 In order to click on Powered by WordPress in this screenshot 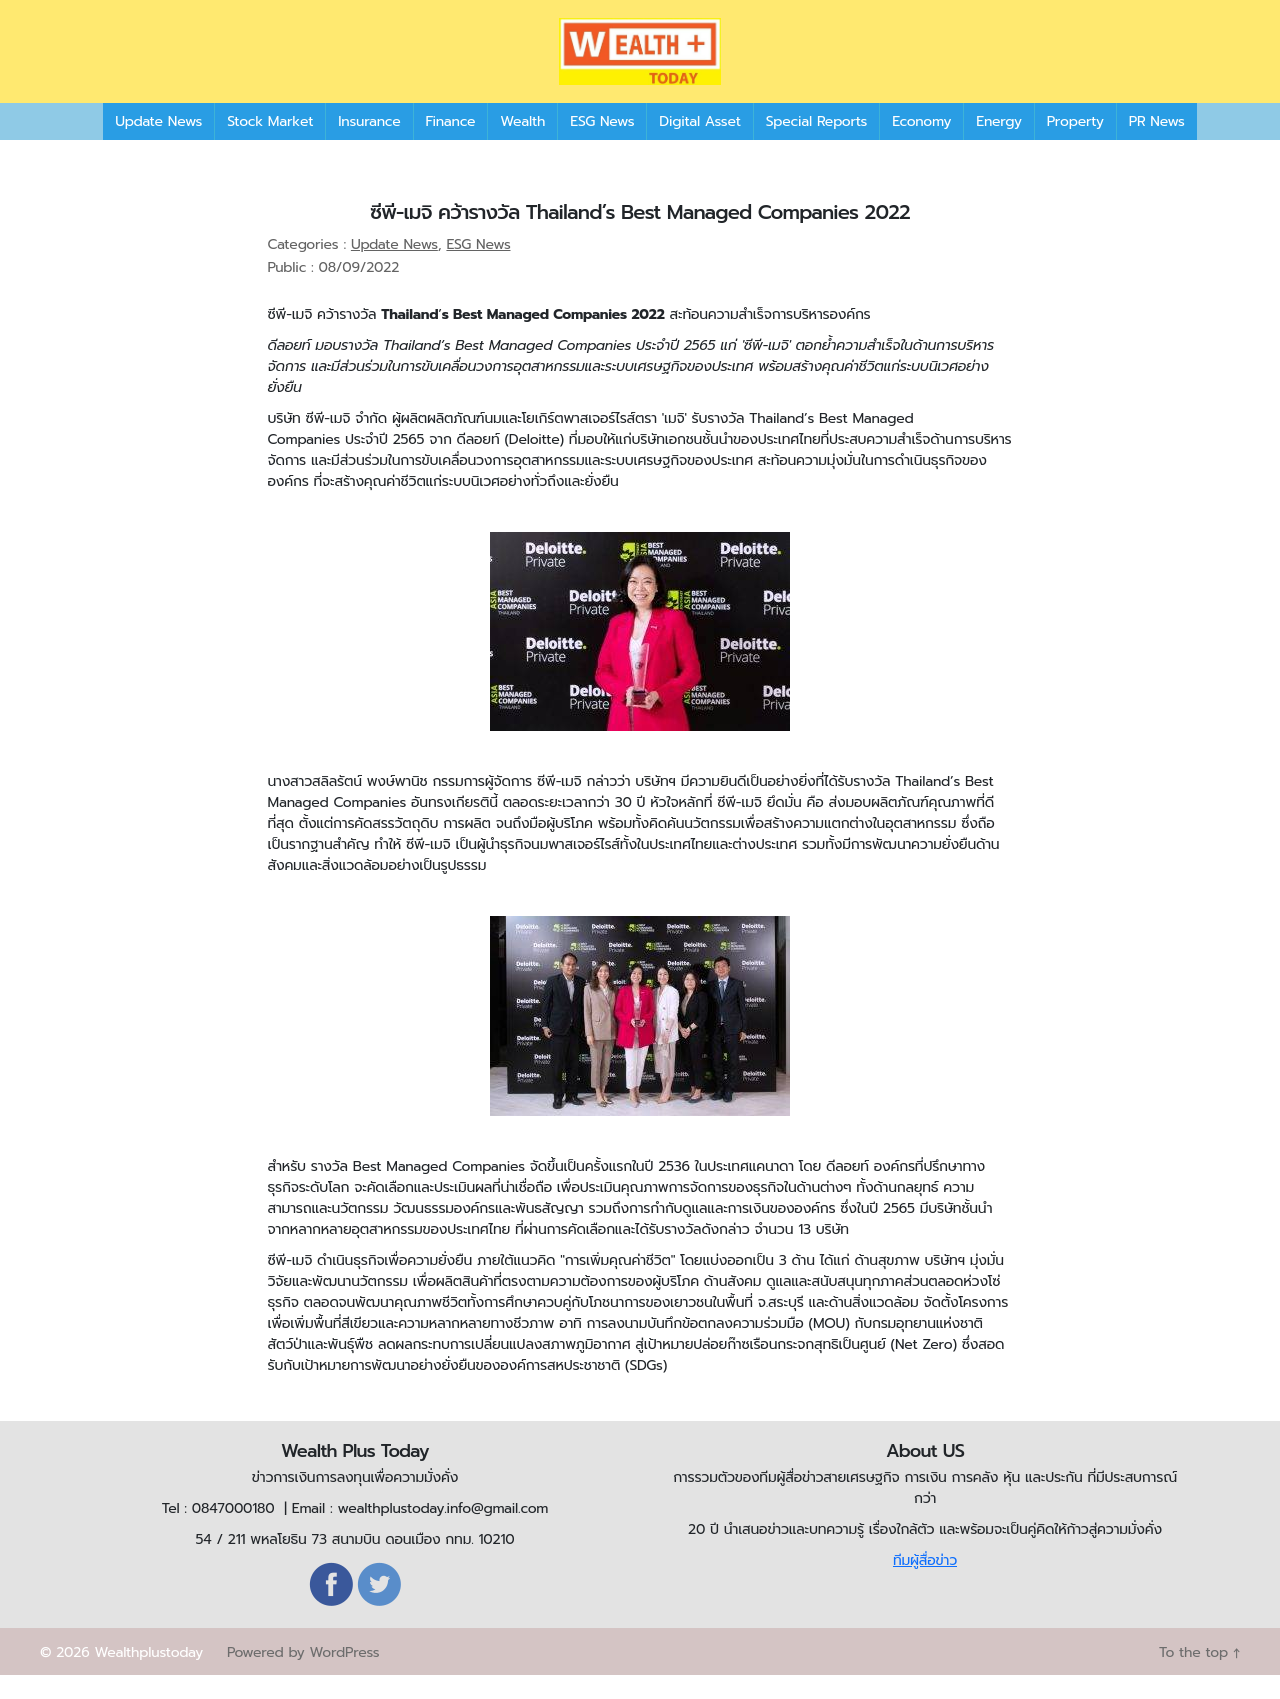, I will do `click(303, 1676)`.